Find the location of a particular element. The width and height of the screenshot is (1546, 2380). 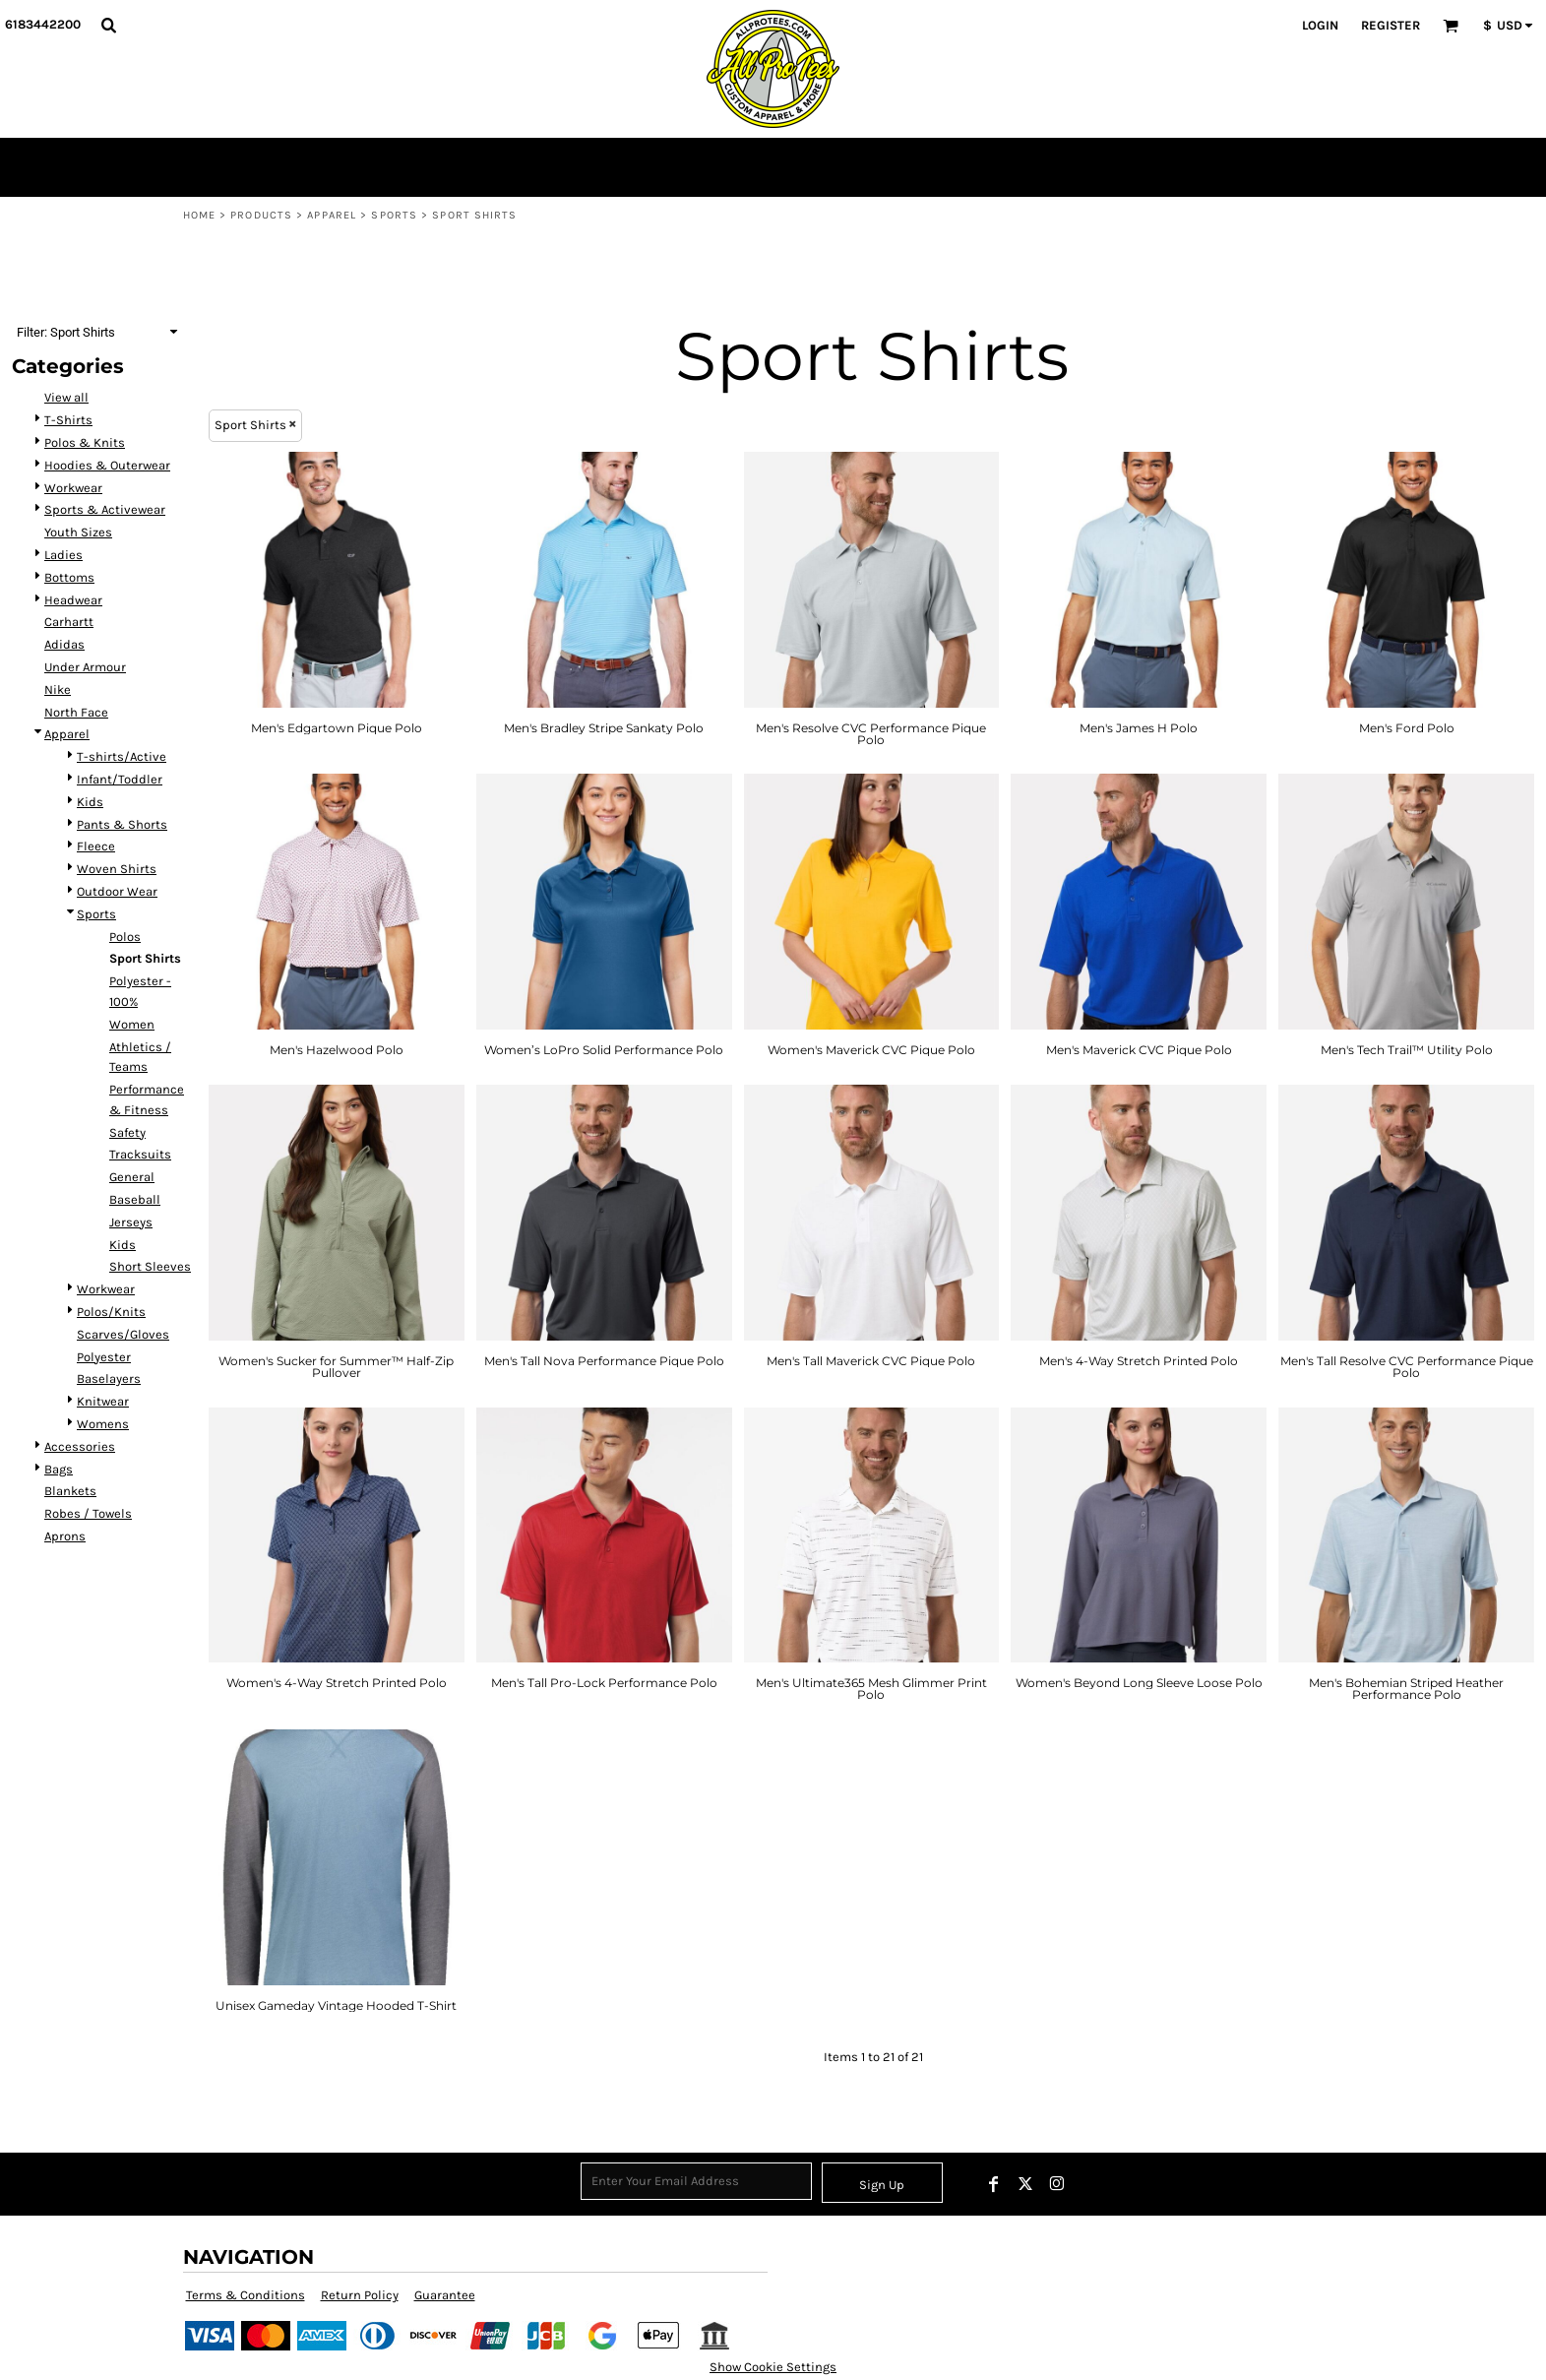

Sports & Activewear is located at coordinates (104, 509).